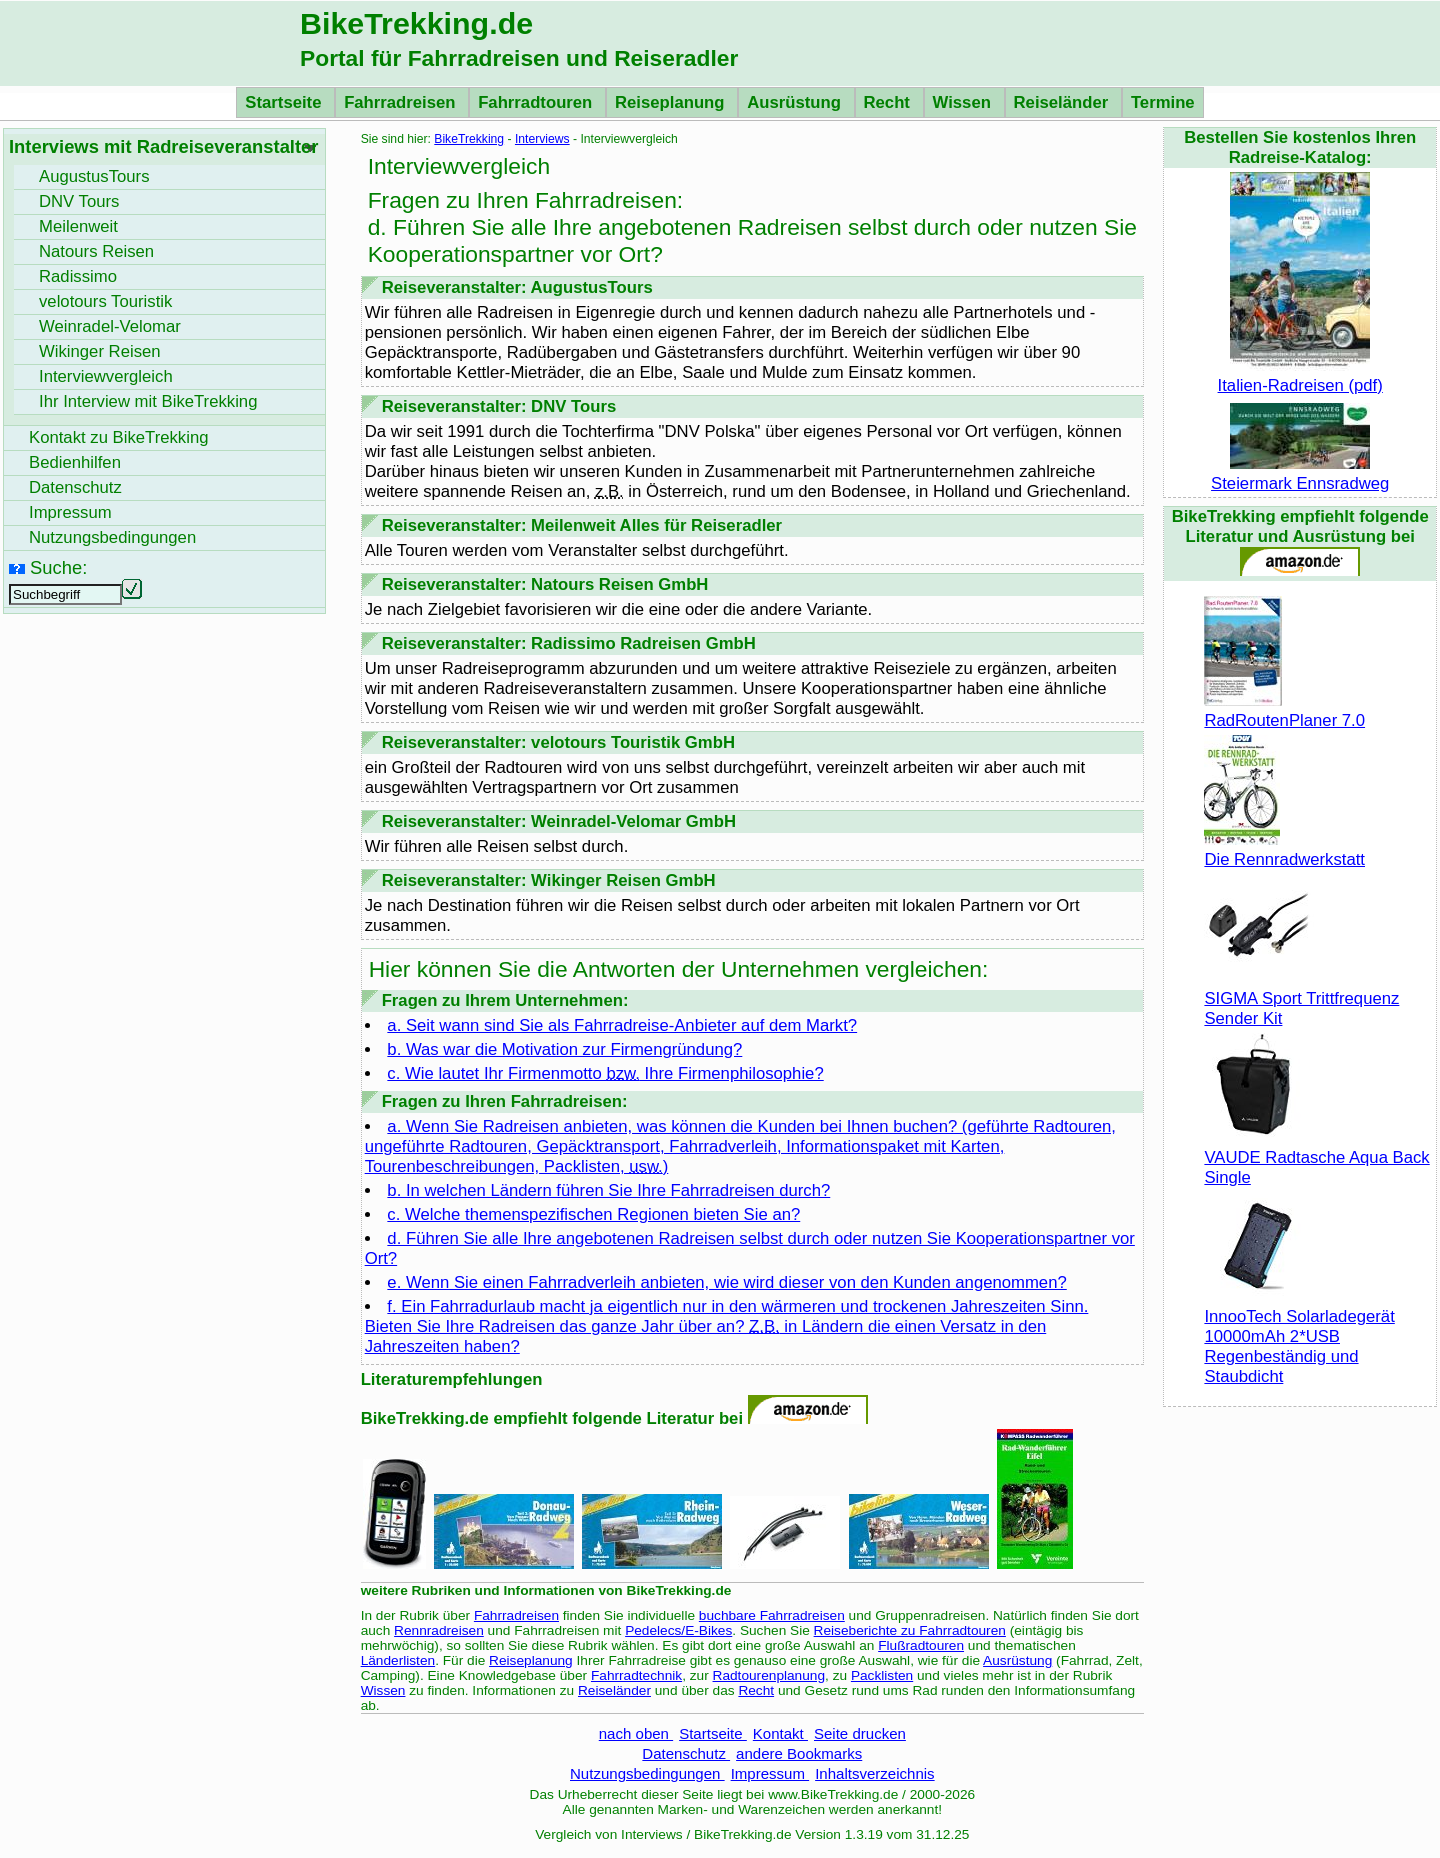 Image resolution: width=1440 pixels, height=1858 pixels. Describe the element at coordinates (874, 1773) in the screenshot. I see `Inhaltsverzeichnis` at that location.